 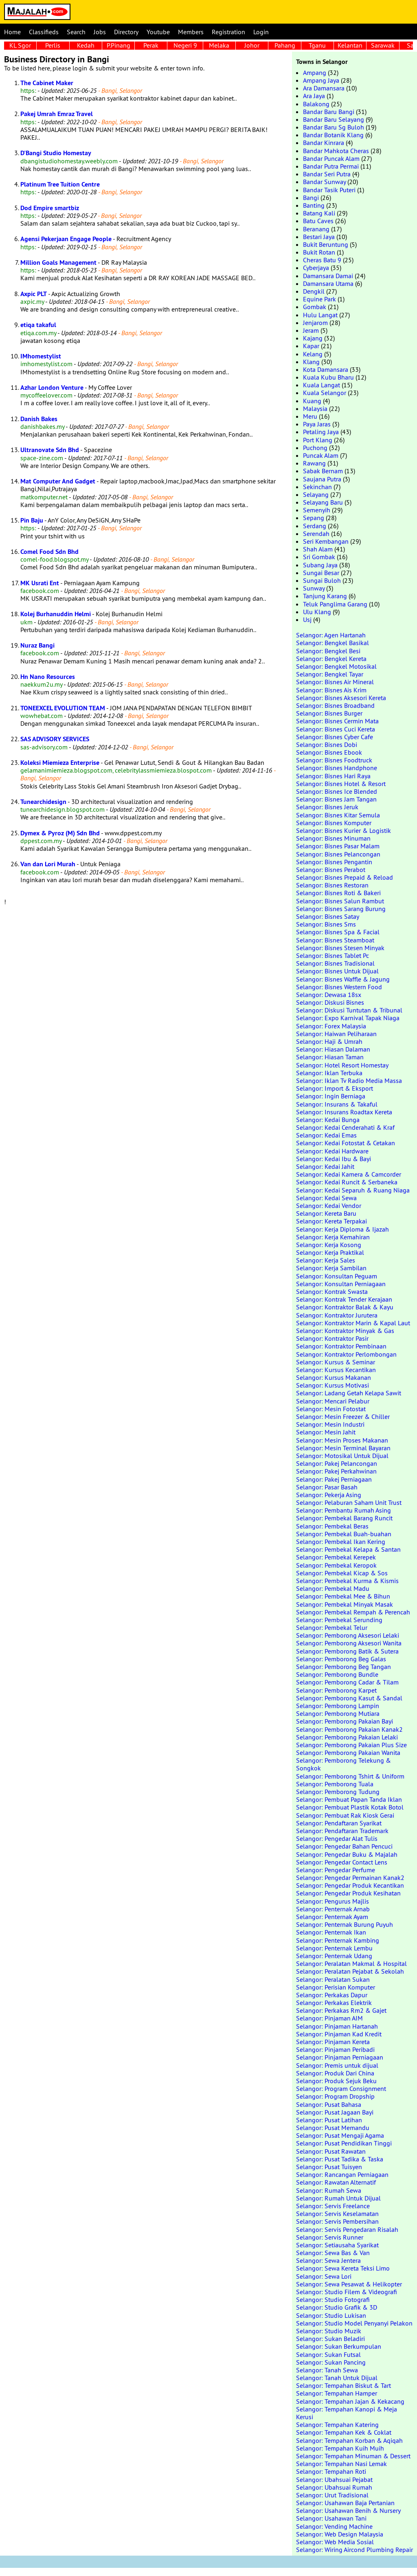 I want to click on Jobs, so click(x=100, y=32).